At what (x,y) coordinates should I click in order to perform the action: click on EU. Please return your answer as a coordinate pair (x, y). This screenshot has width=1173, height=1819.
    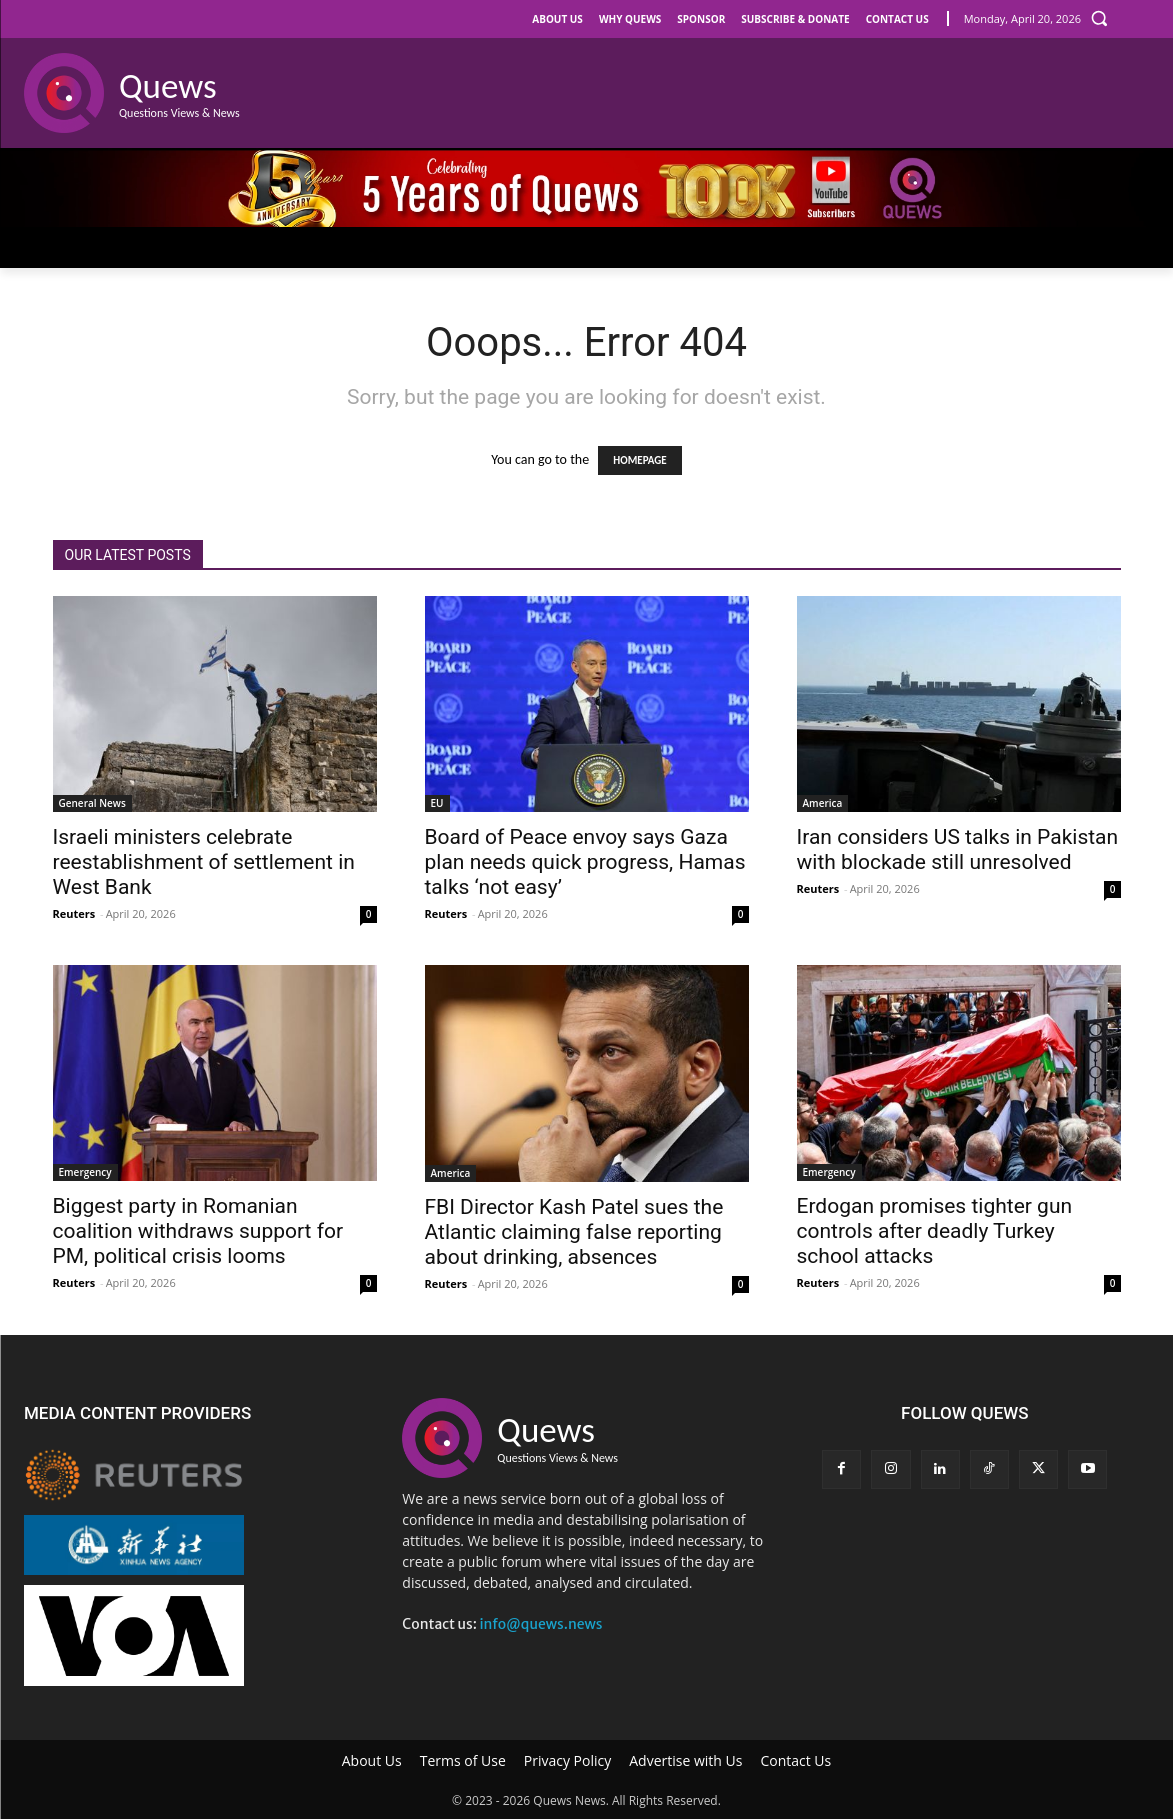
    Looking at the image, I should click on (437, 803).